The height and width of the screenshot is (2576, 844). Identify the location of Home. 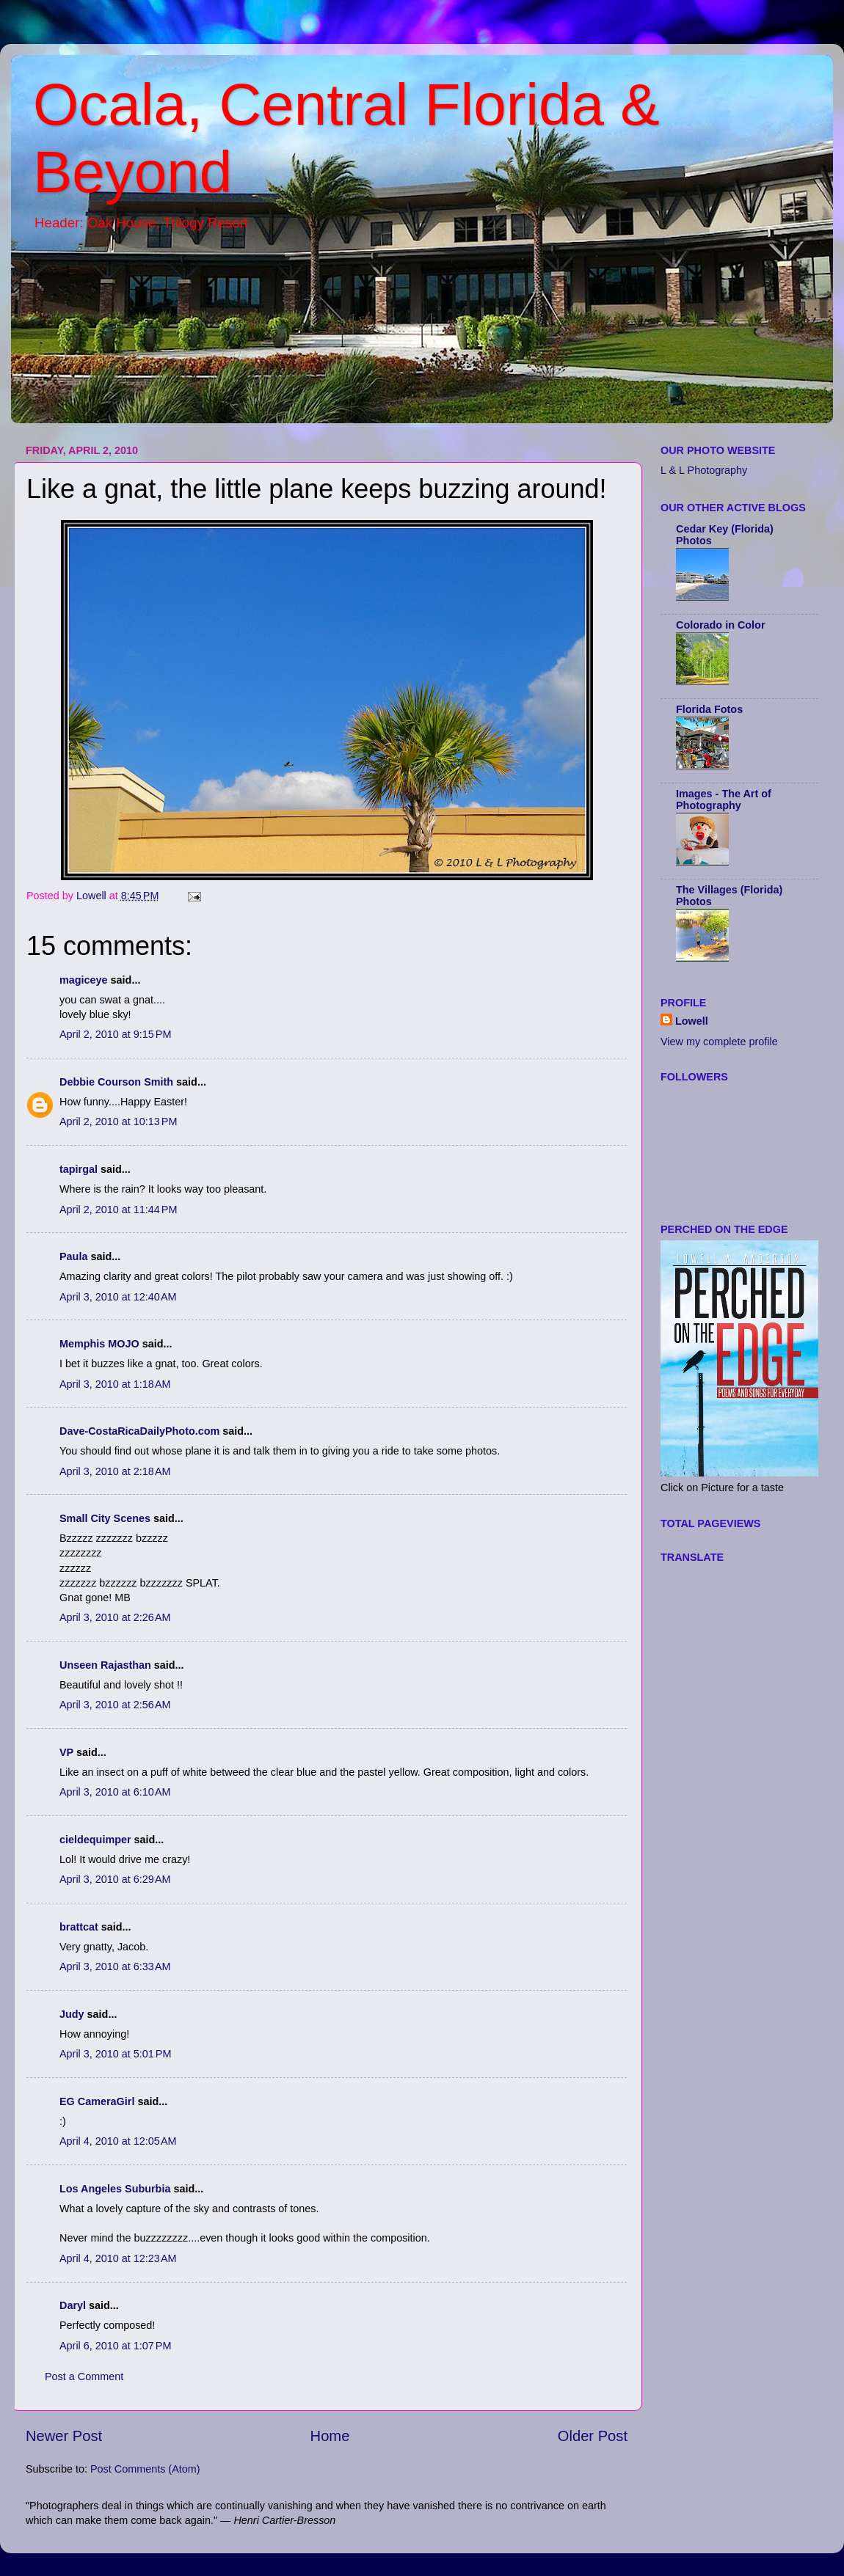
(330, 2436).